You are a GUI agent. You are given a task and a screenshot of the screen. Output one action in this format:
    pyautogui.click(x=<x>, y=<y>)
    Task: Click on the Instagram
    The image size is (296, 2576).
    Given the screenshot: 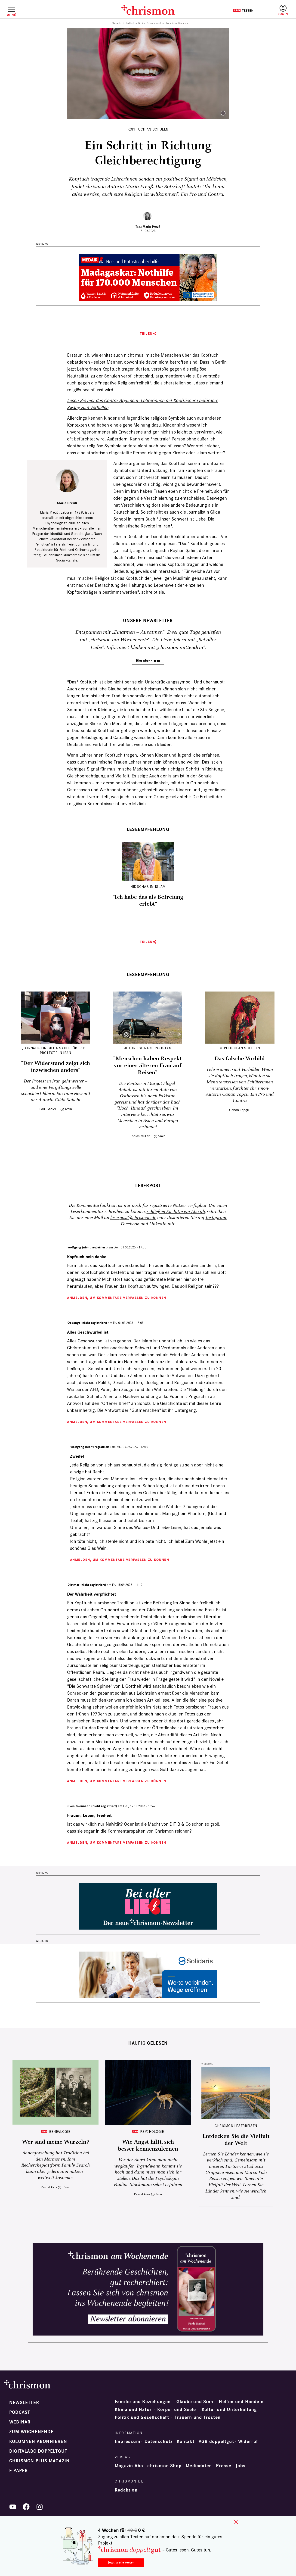 What is the action you would take?
    pyautogui.click(x=216, y=1218)
    